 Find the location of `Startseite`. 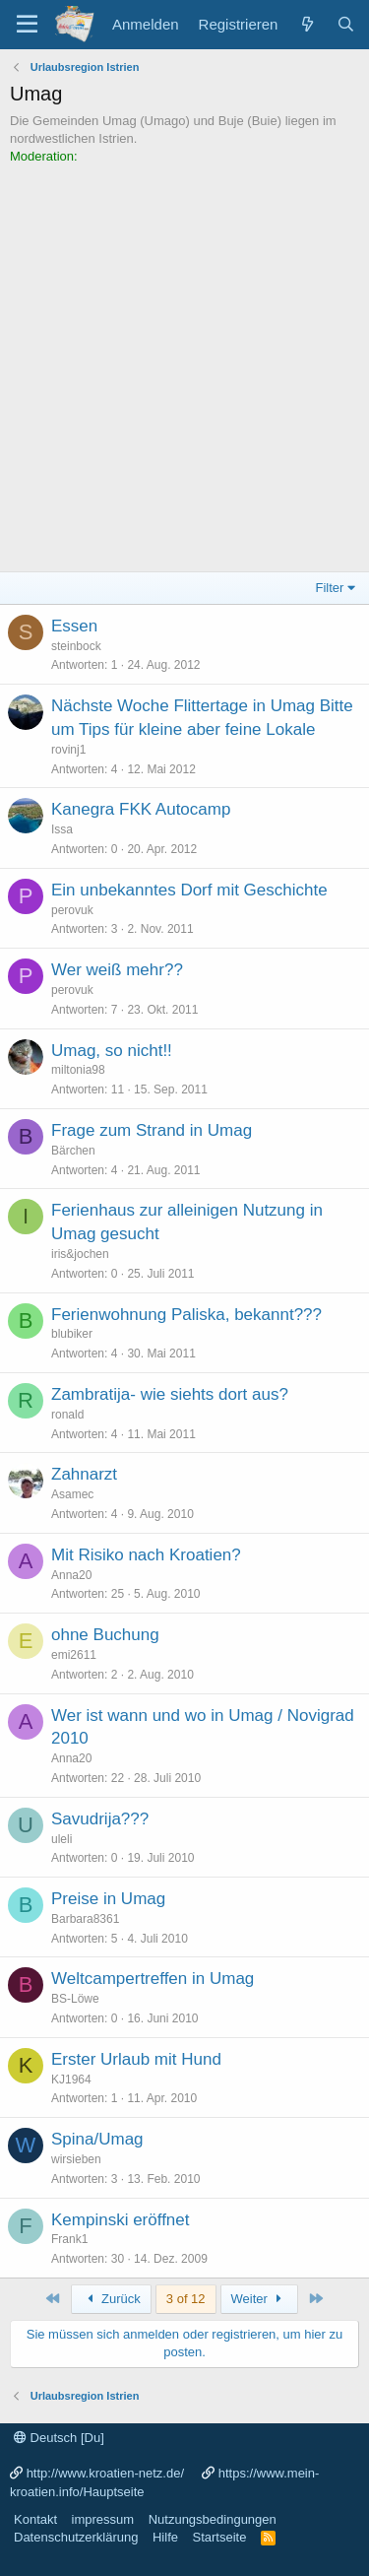

Startseite is located at coordinates (219, 2537).